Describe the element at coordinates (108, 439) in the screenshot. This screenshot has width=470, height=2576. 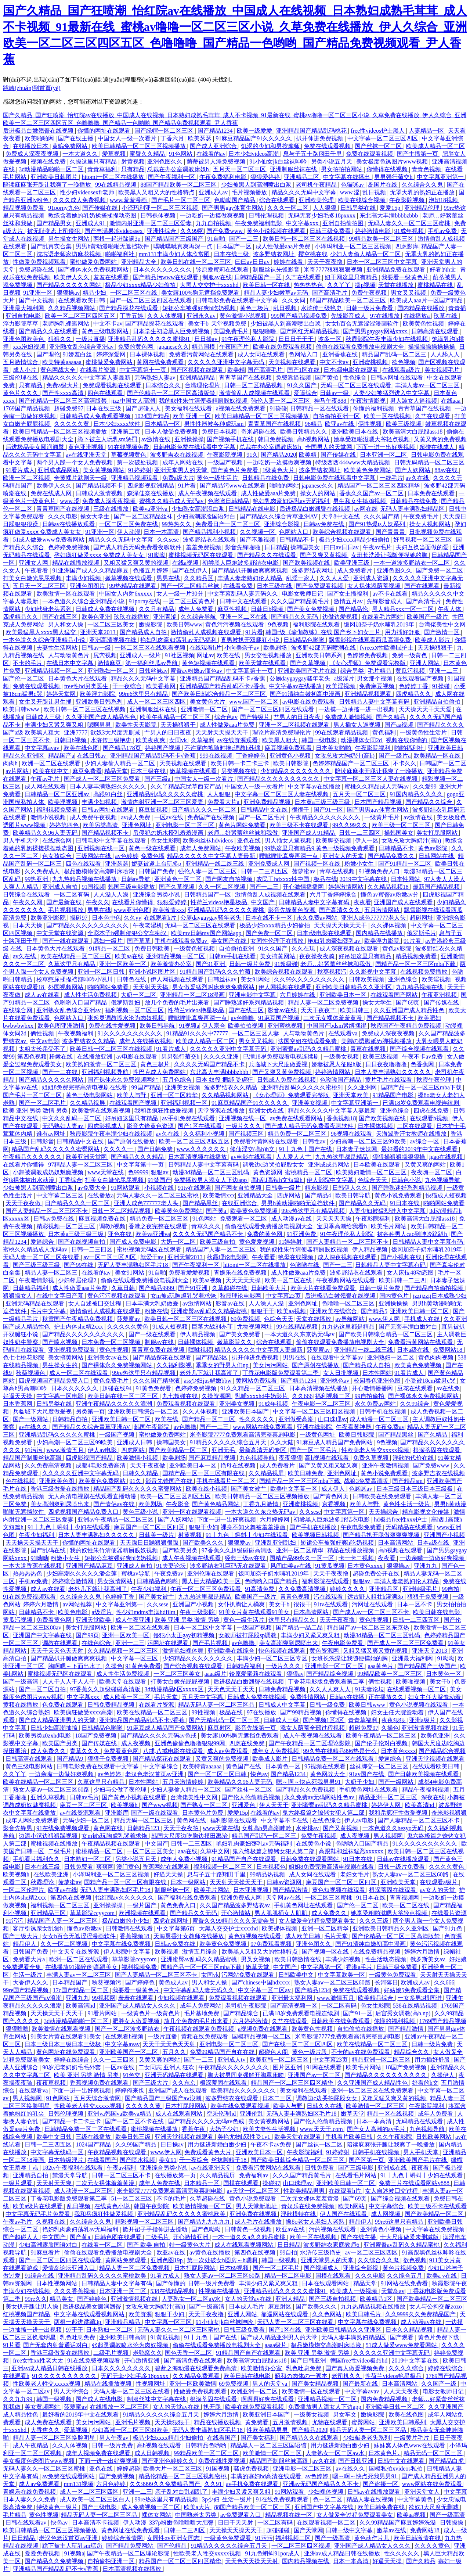
I see `跪下被主人玩乳sm惩罚` at that location.